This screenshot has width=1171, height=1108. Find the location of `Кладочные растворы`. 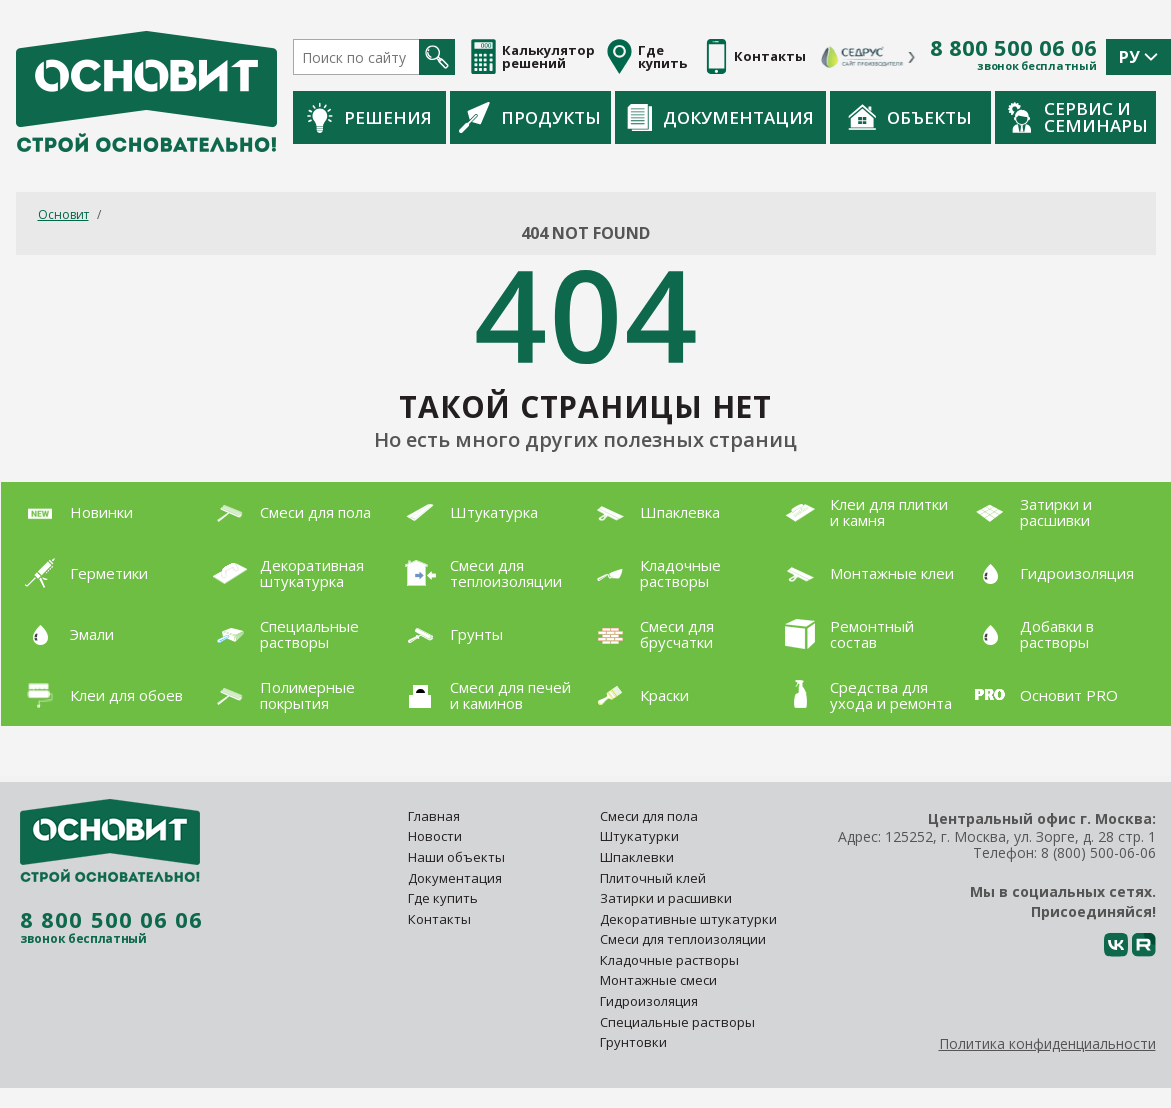

Кладочные растворы is located at coordinates (669, 960).